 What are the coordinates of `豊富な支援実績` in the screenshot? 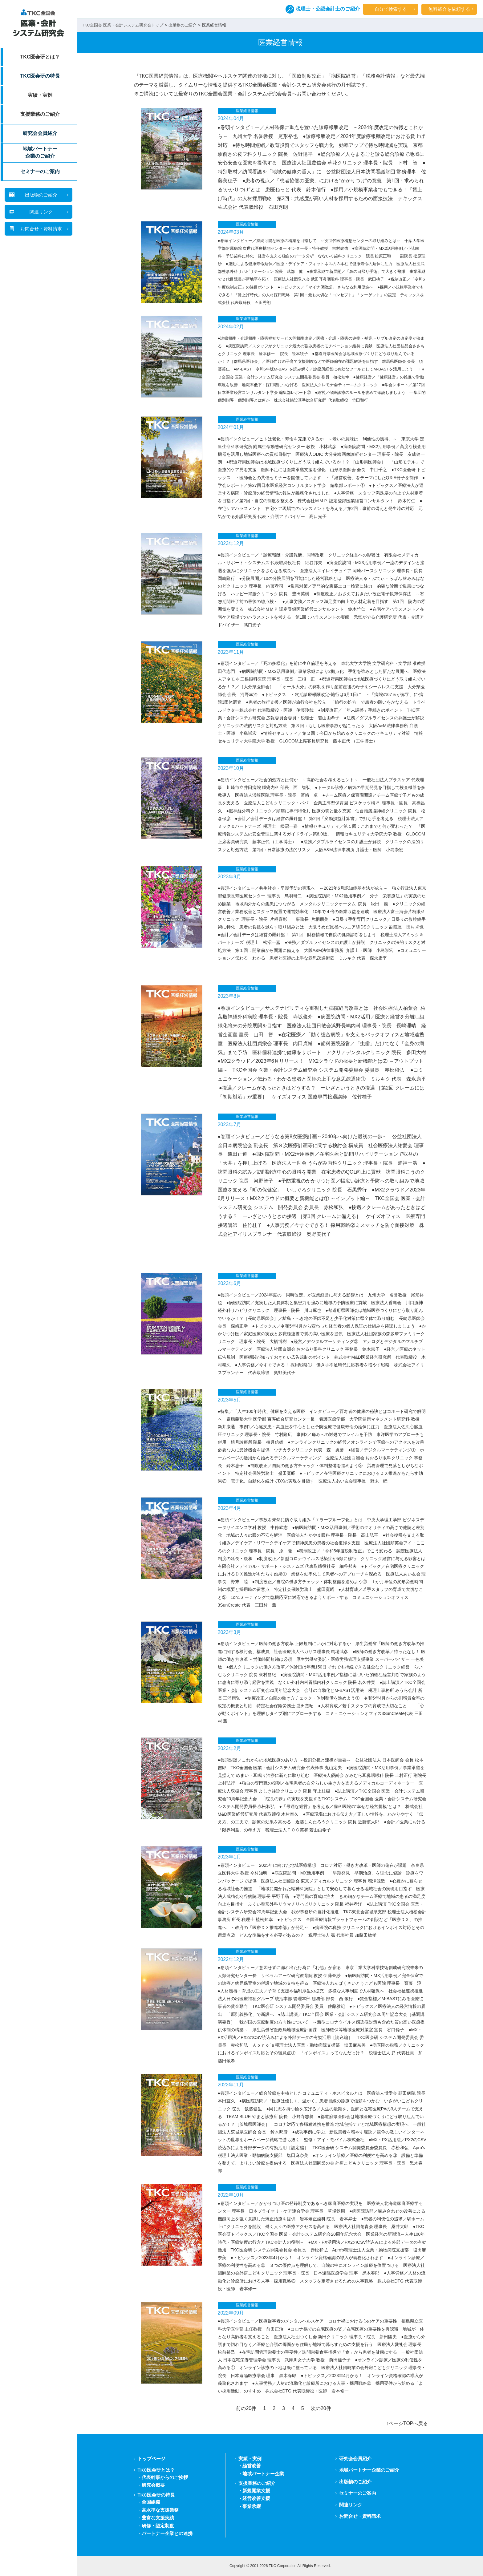 It's located at (158, 2517).